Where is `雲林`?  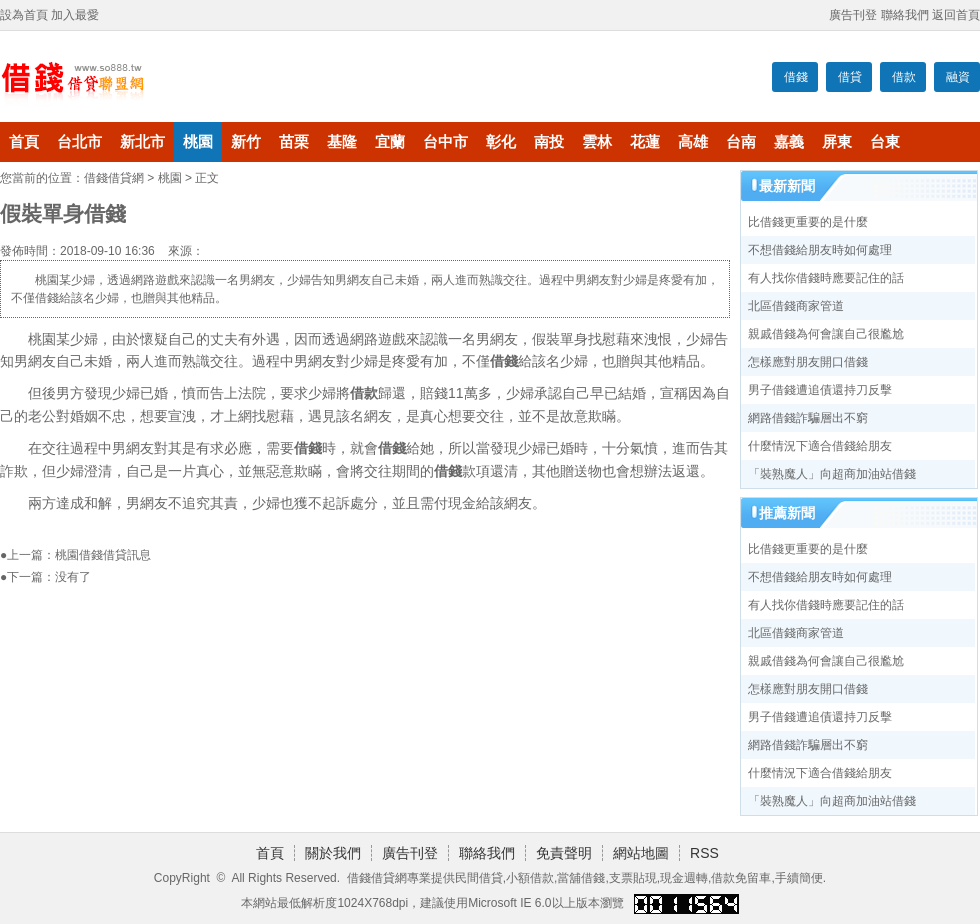
雲林 is located at coordinates (597, 142).